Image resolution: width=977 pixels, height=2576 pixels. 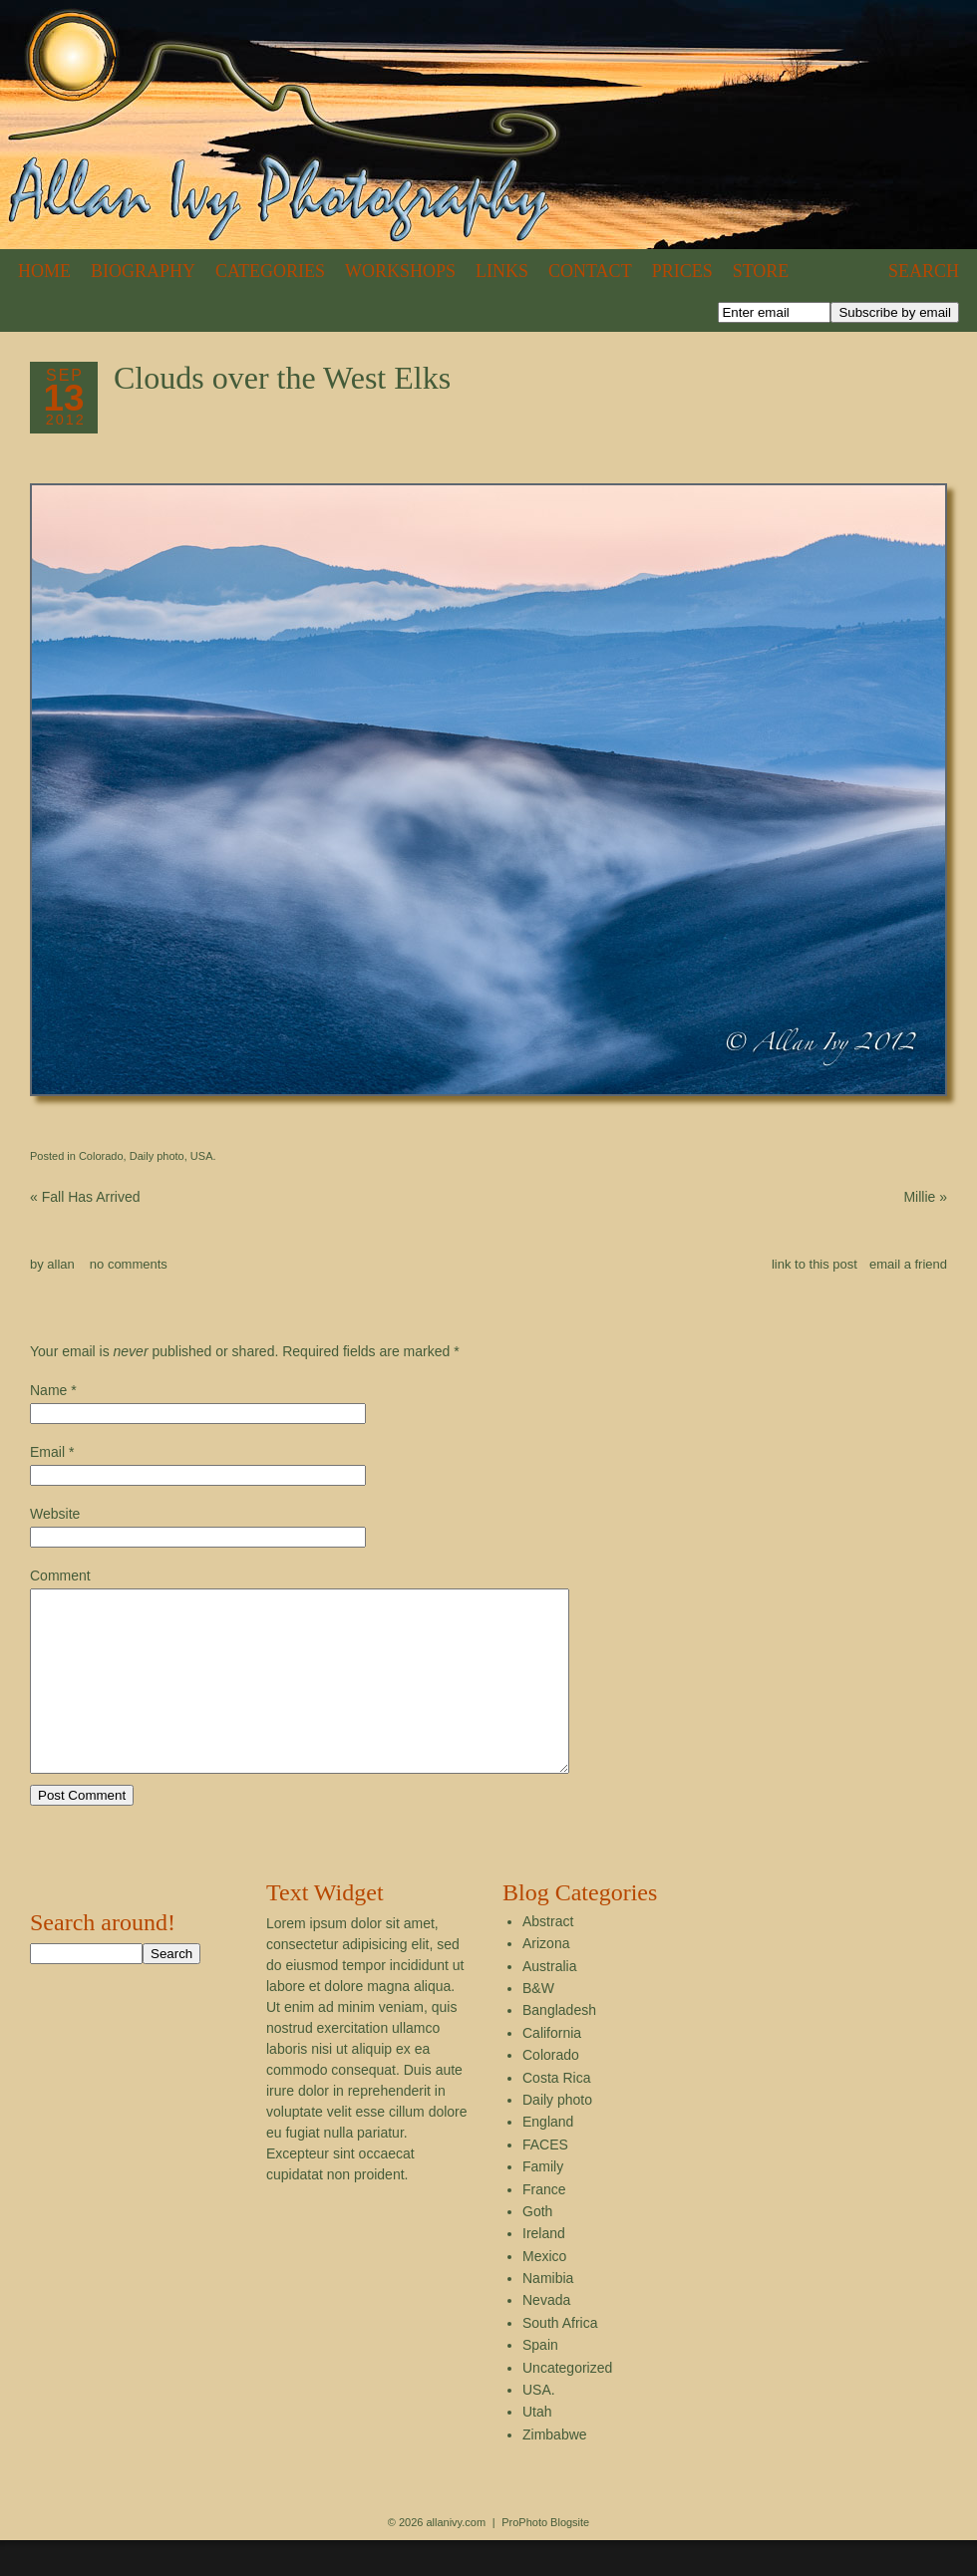 I want to click on email a friend, so click(x=908, y=1264).